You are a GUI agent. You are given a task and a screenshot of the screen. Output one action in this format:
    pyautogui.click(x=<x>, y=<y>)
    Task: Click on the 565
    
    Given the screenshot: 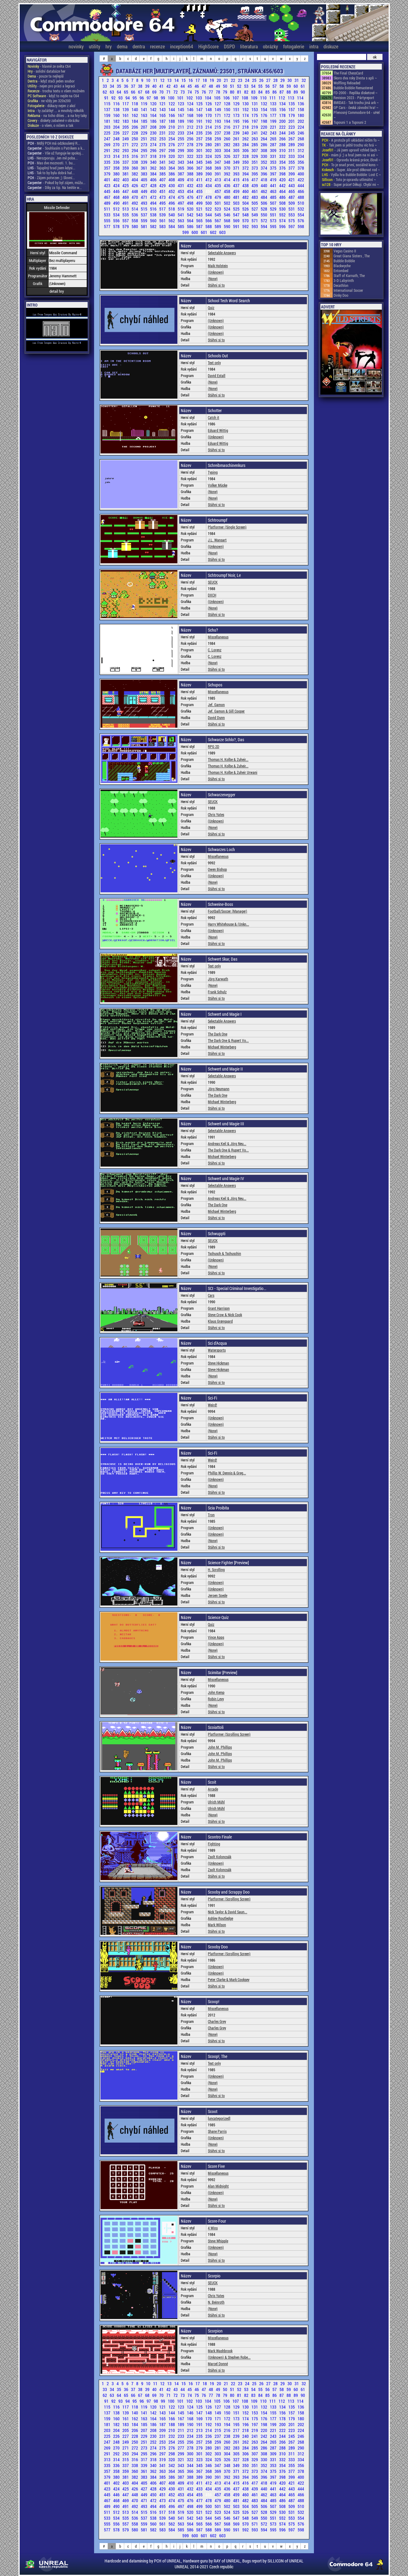 What is the action you would take?
    pyautogui.click(x=200, y=220)
    